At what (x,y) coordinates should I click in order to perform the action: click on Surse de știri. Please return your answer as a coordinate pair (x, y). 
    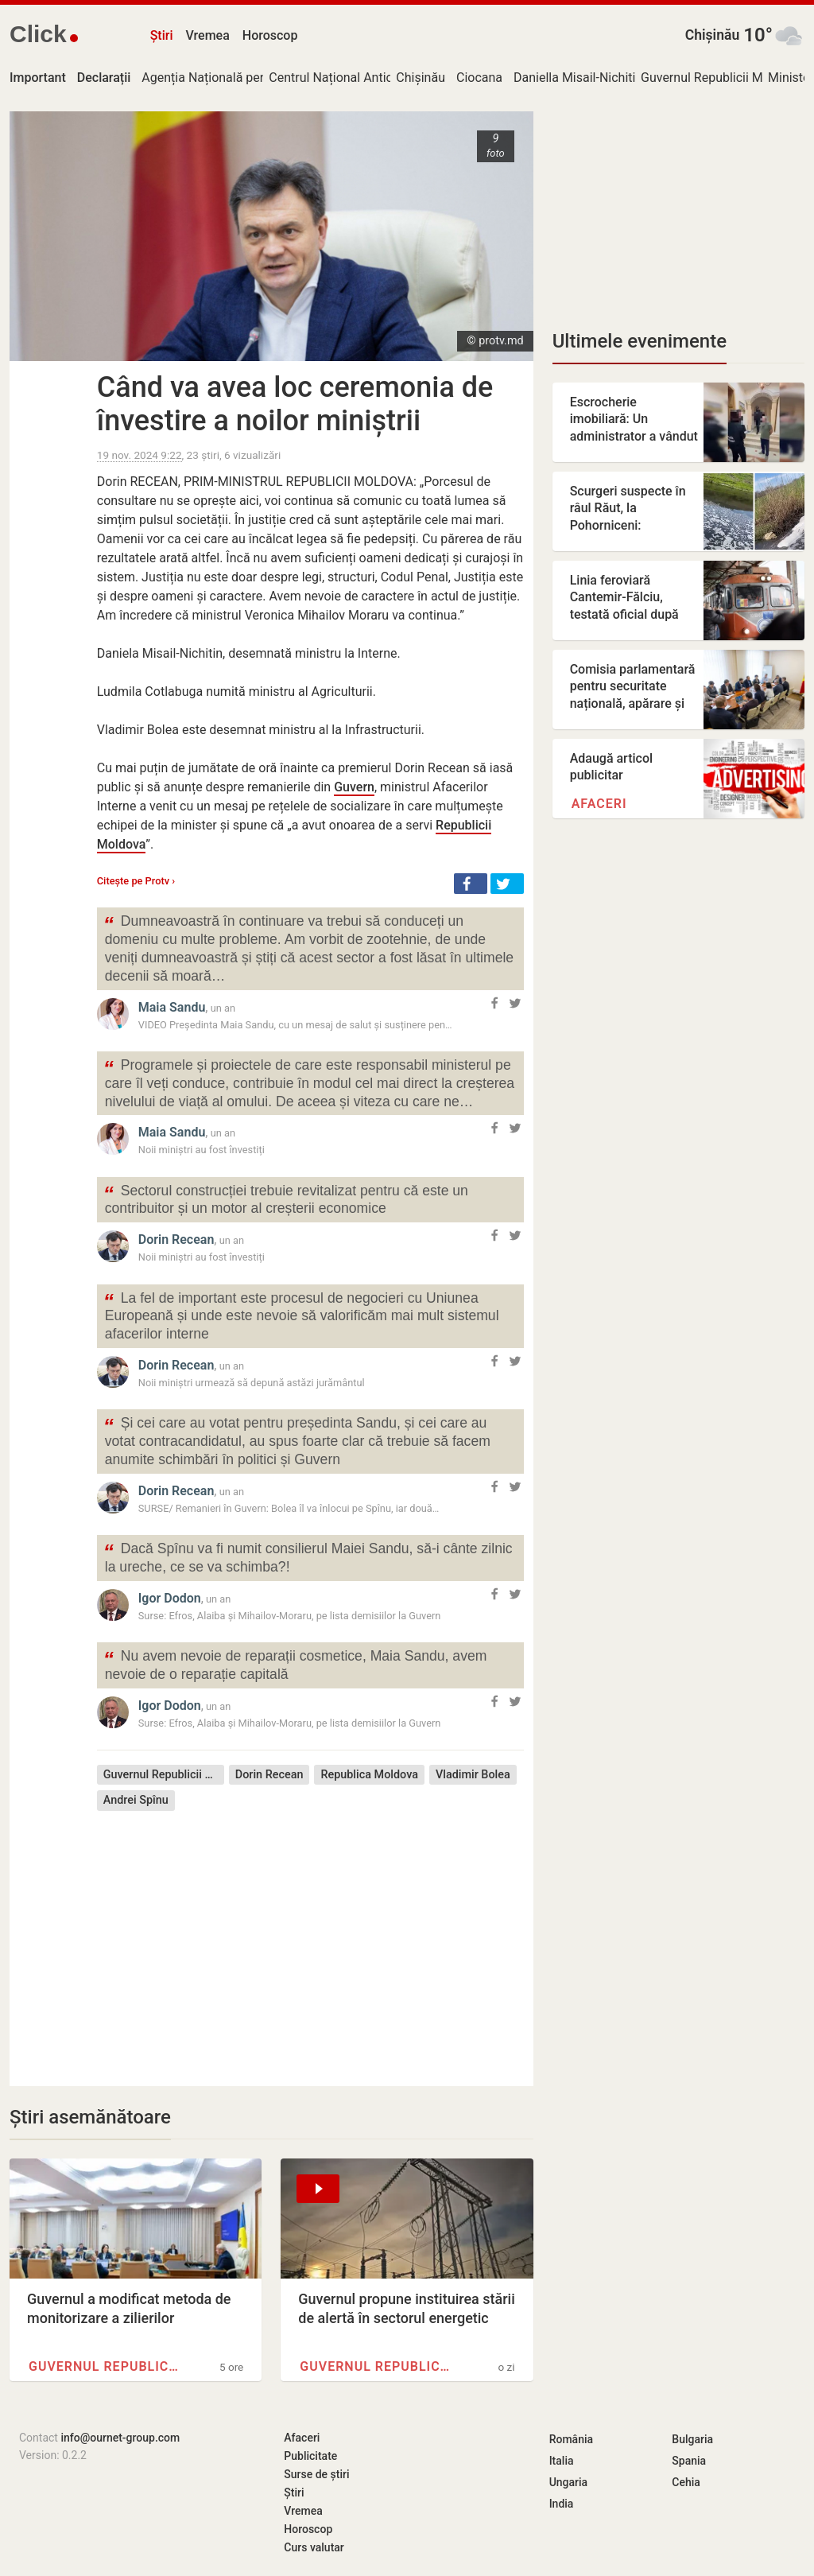
    Looking at the image, I should click on (316, 2474).